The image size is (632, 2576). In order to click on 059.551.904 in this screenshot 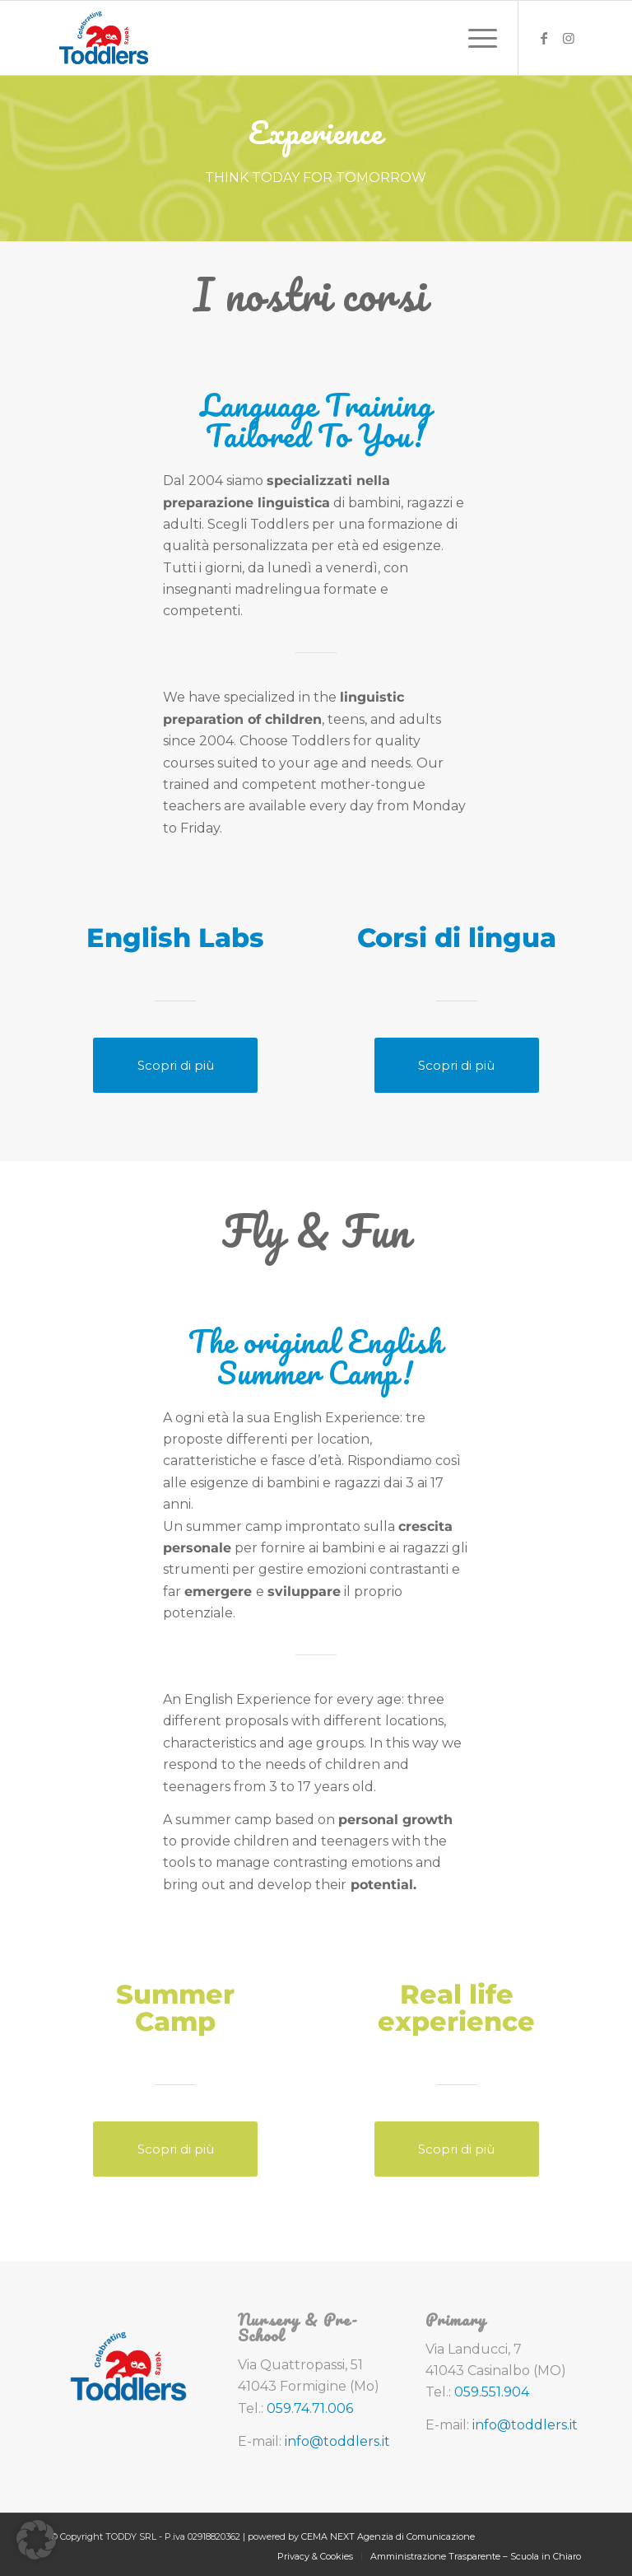, I will do `click(491, 2392)`.